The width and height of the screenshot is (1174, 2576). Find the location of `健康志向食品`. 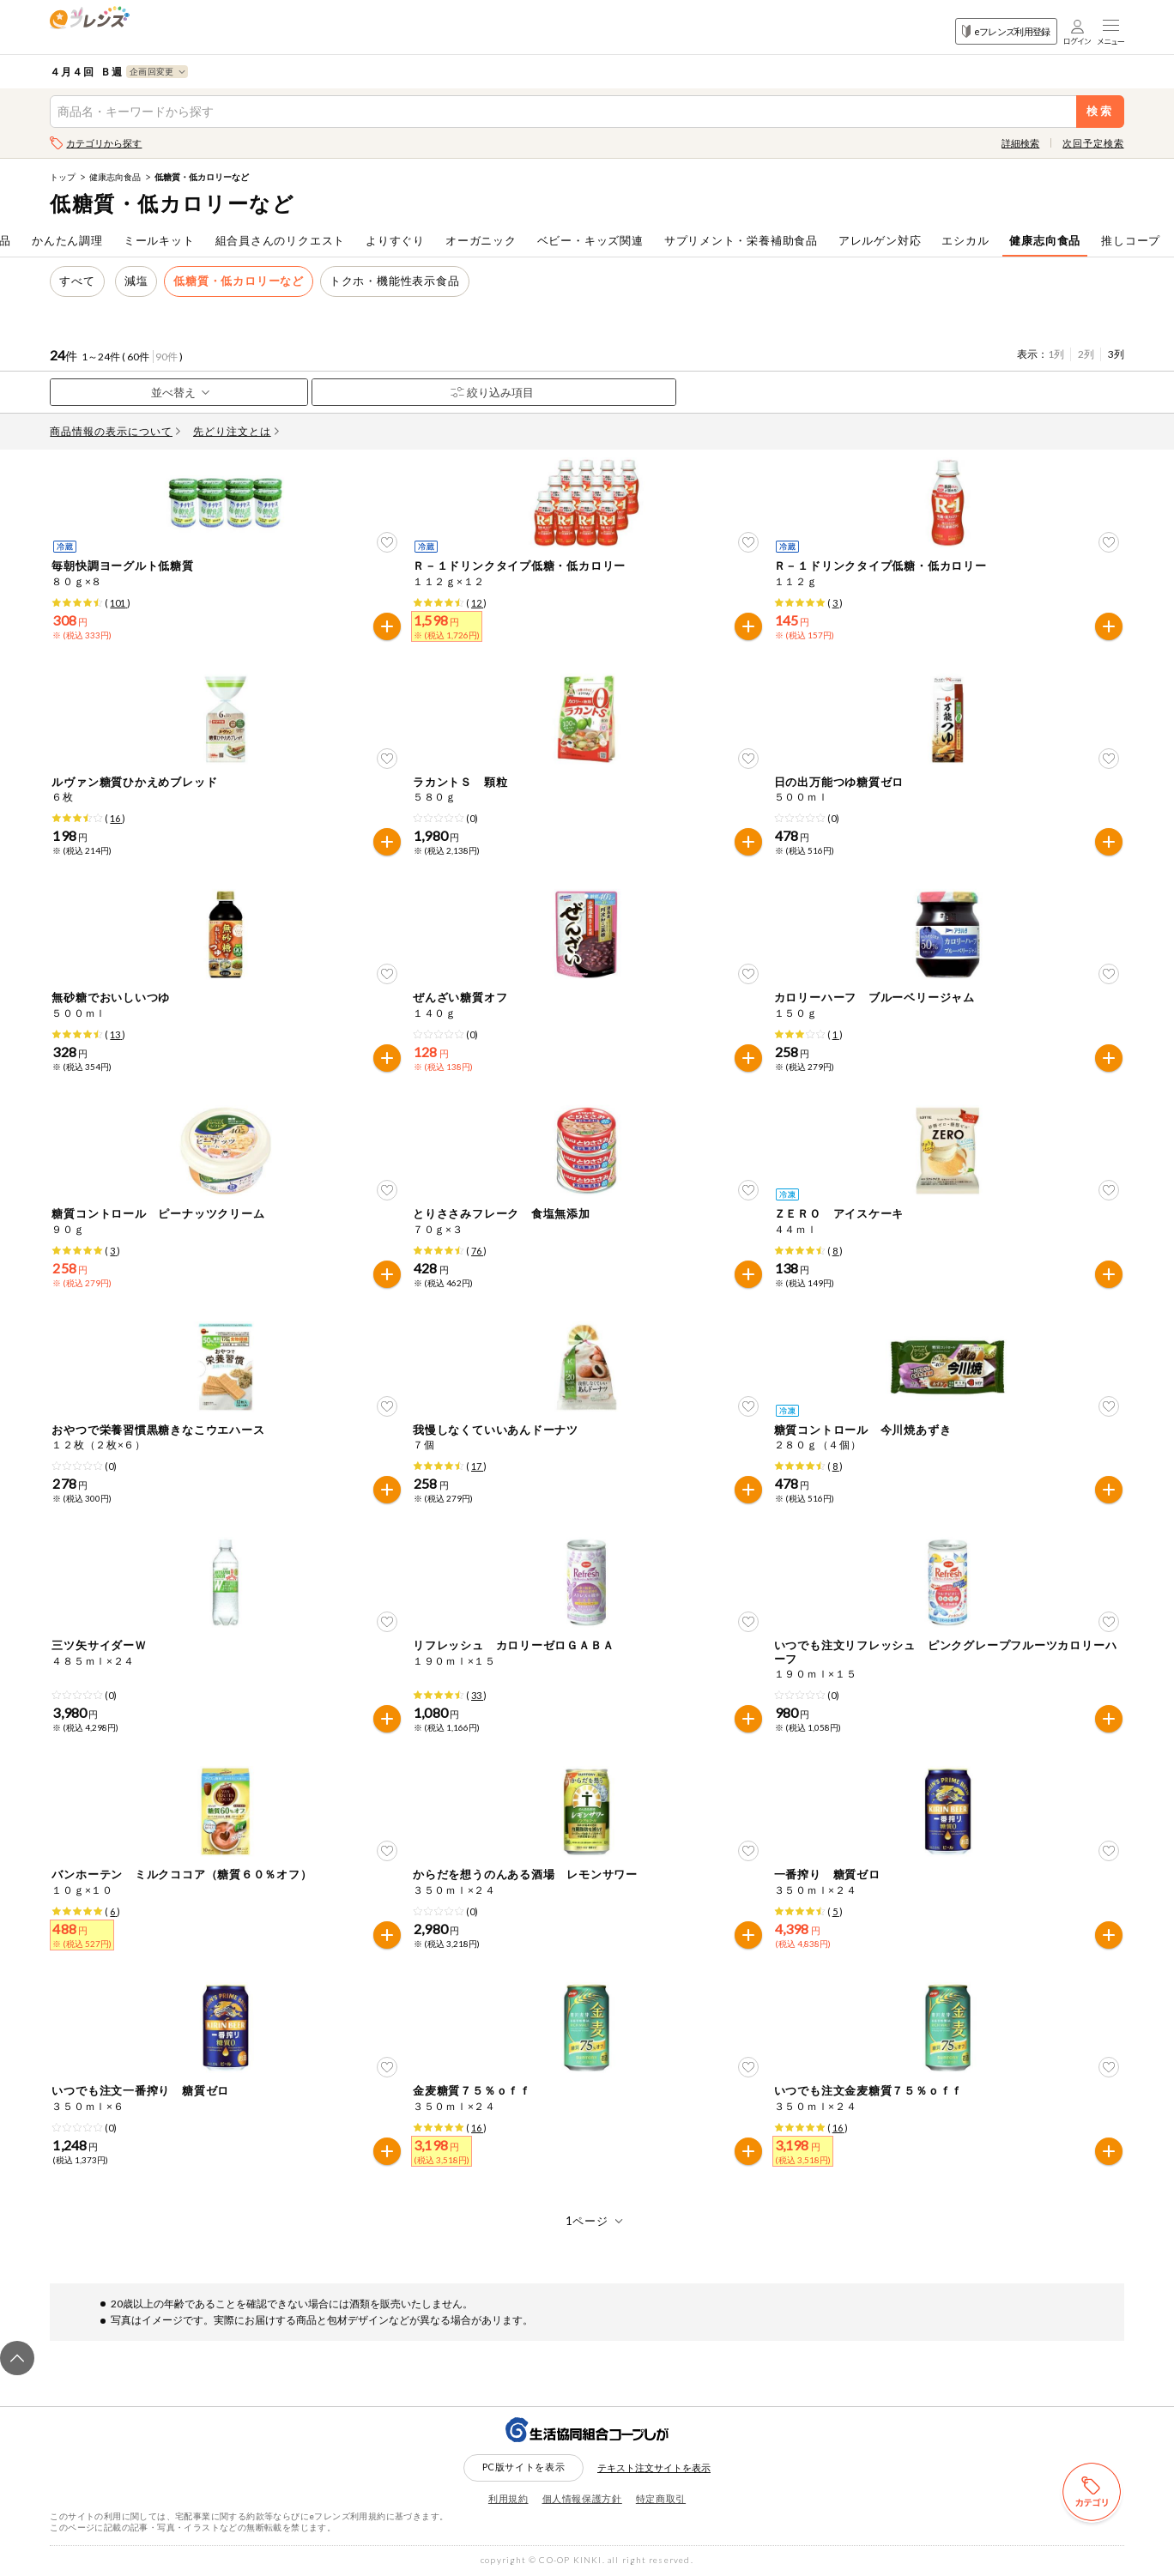

健康志向食品 is located at coordinates (115, 177).